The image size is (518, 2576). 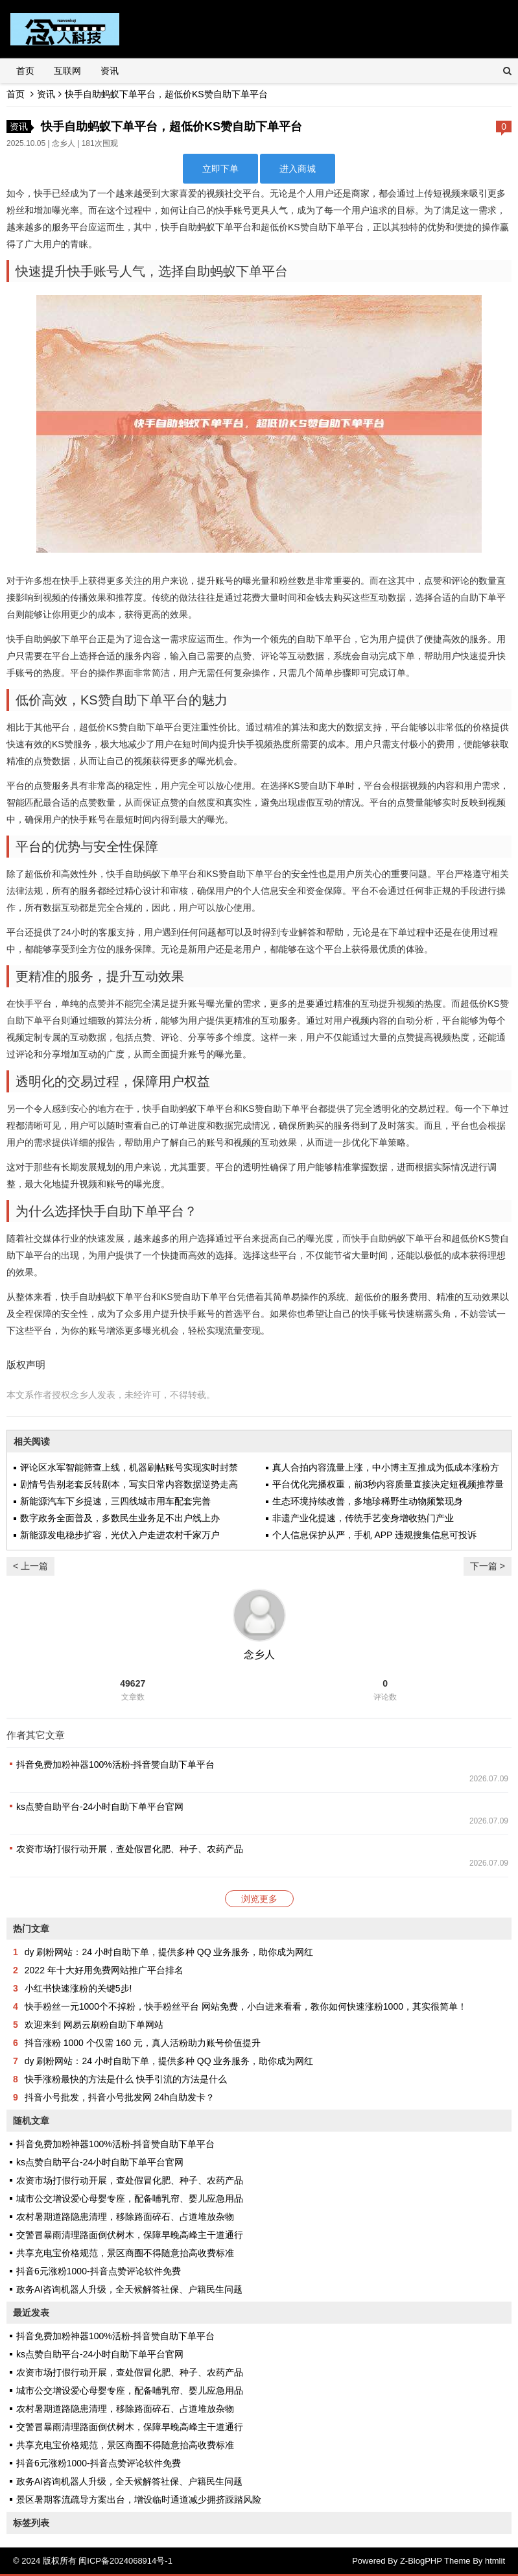 What do you see at coordinates (129, 1467) in the screenshot?
I see `评论区水军智能筛查上线，机器刷帖账号实现实时封禁` at bounding box center [129, 1467].